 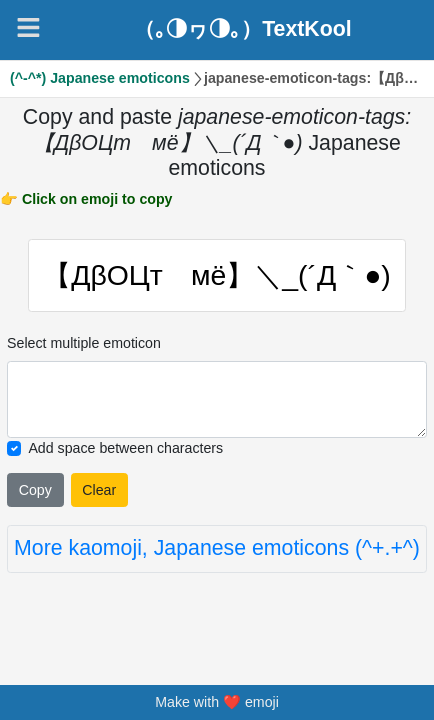 What do you see at coordinates (84, 343) in the screenshot?
I see `Select multiple emoticon` at bounding box center [84, 343].